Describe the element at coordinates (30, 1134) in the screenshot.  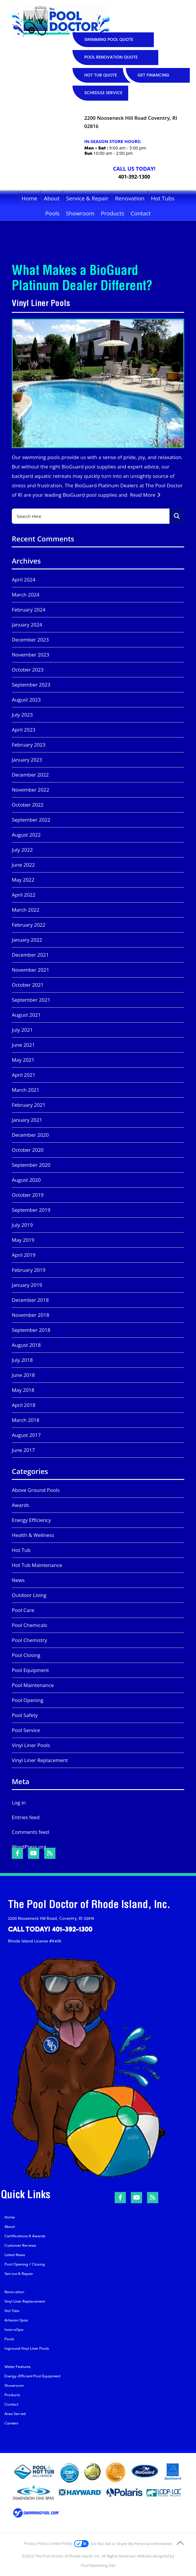
I see `December 2020` at that location.